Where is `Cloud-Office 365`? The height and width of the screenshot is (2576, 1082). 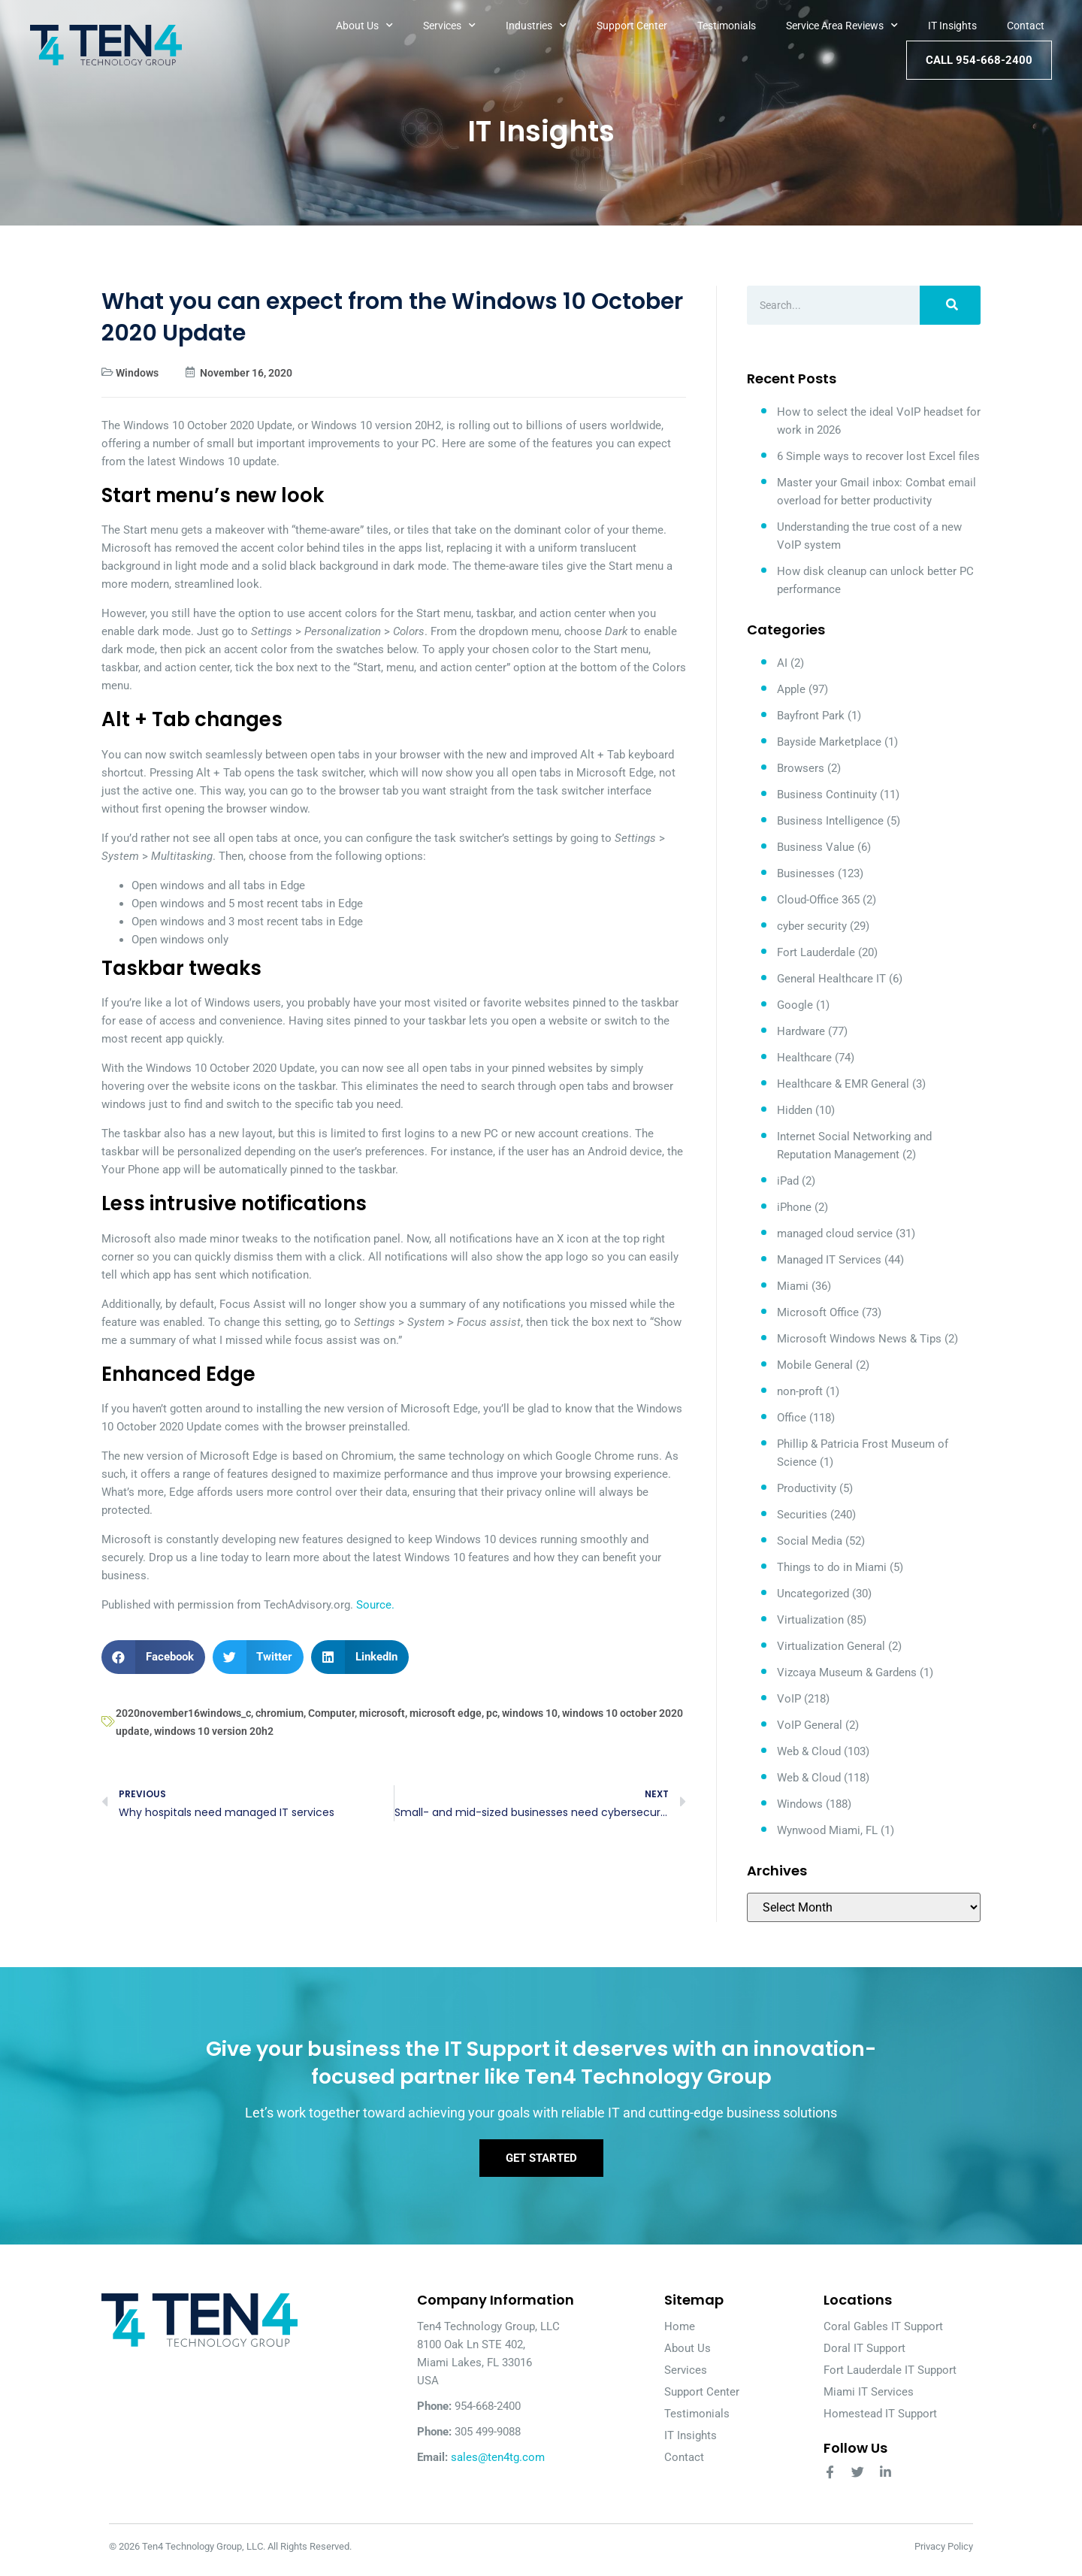
Cloud-Office 365 is located at coordinates (818, 900).